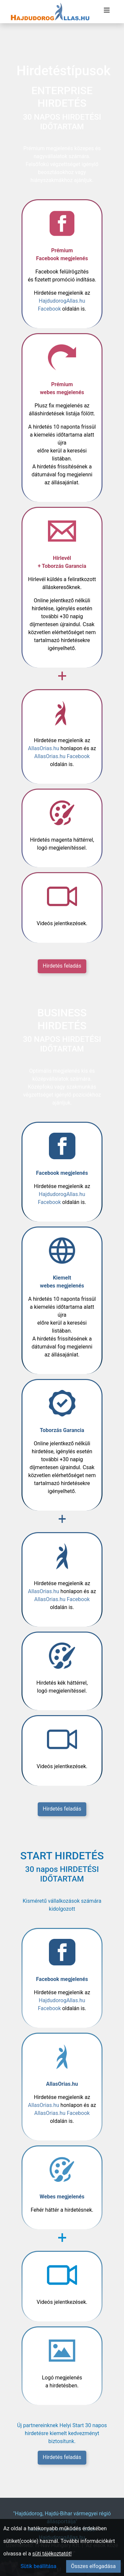 Image resolution: width=124 pixels, height=2576 pixels. I want to click on süti tájékoztatót!, so click(52, 2553).